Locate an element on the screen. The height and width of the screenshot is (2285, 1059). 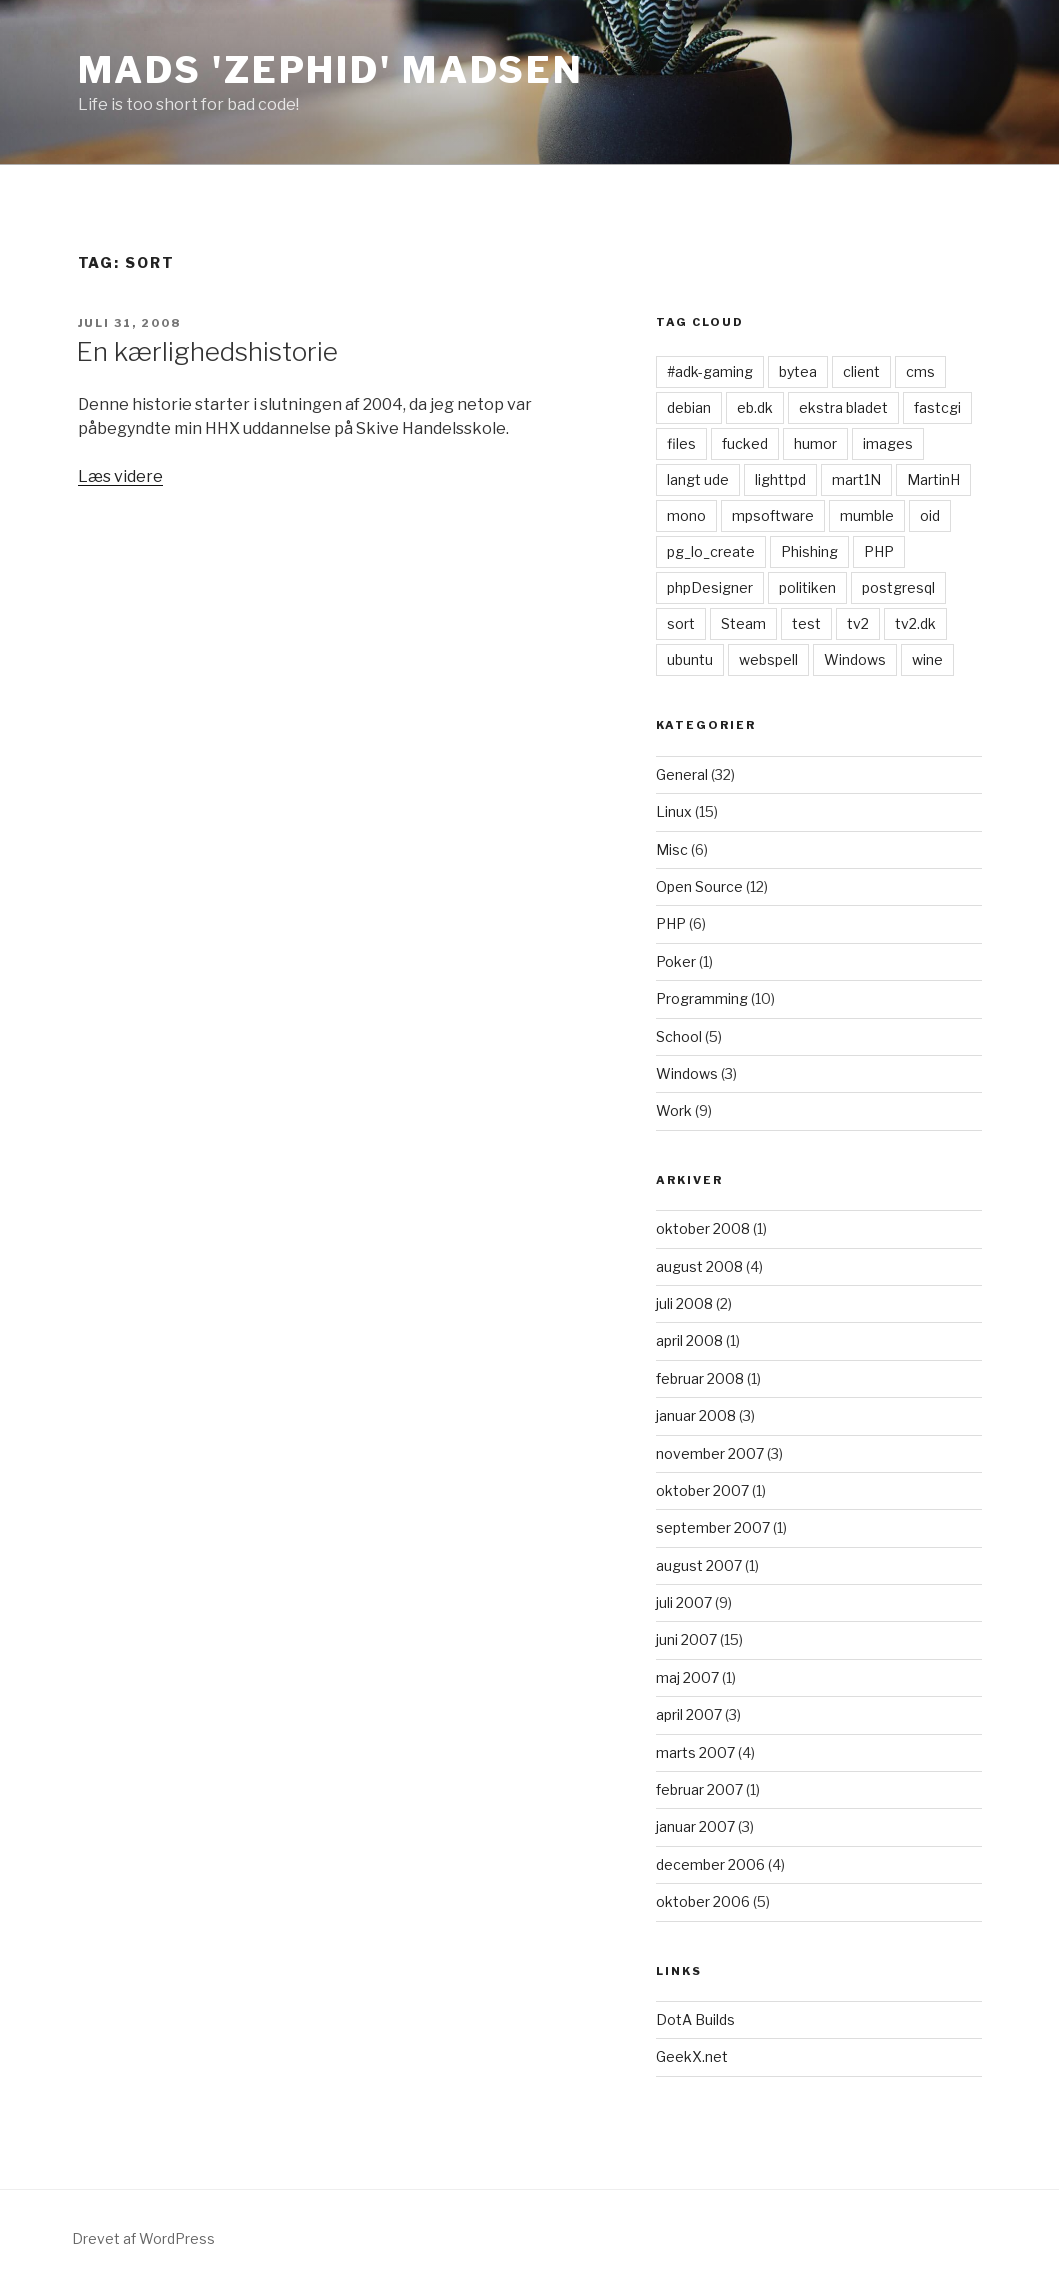
mumble [mumble (1 element)] is located at coordinates (867, 515).